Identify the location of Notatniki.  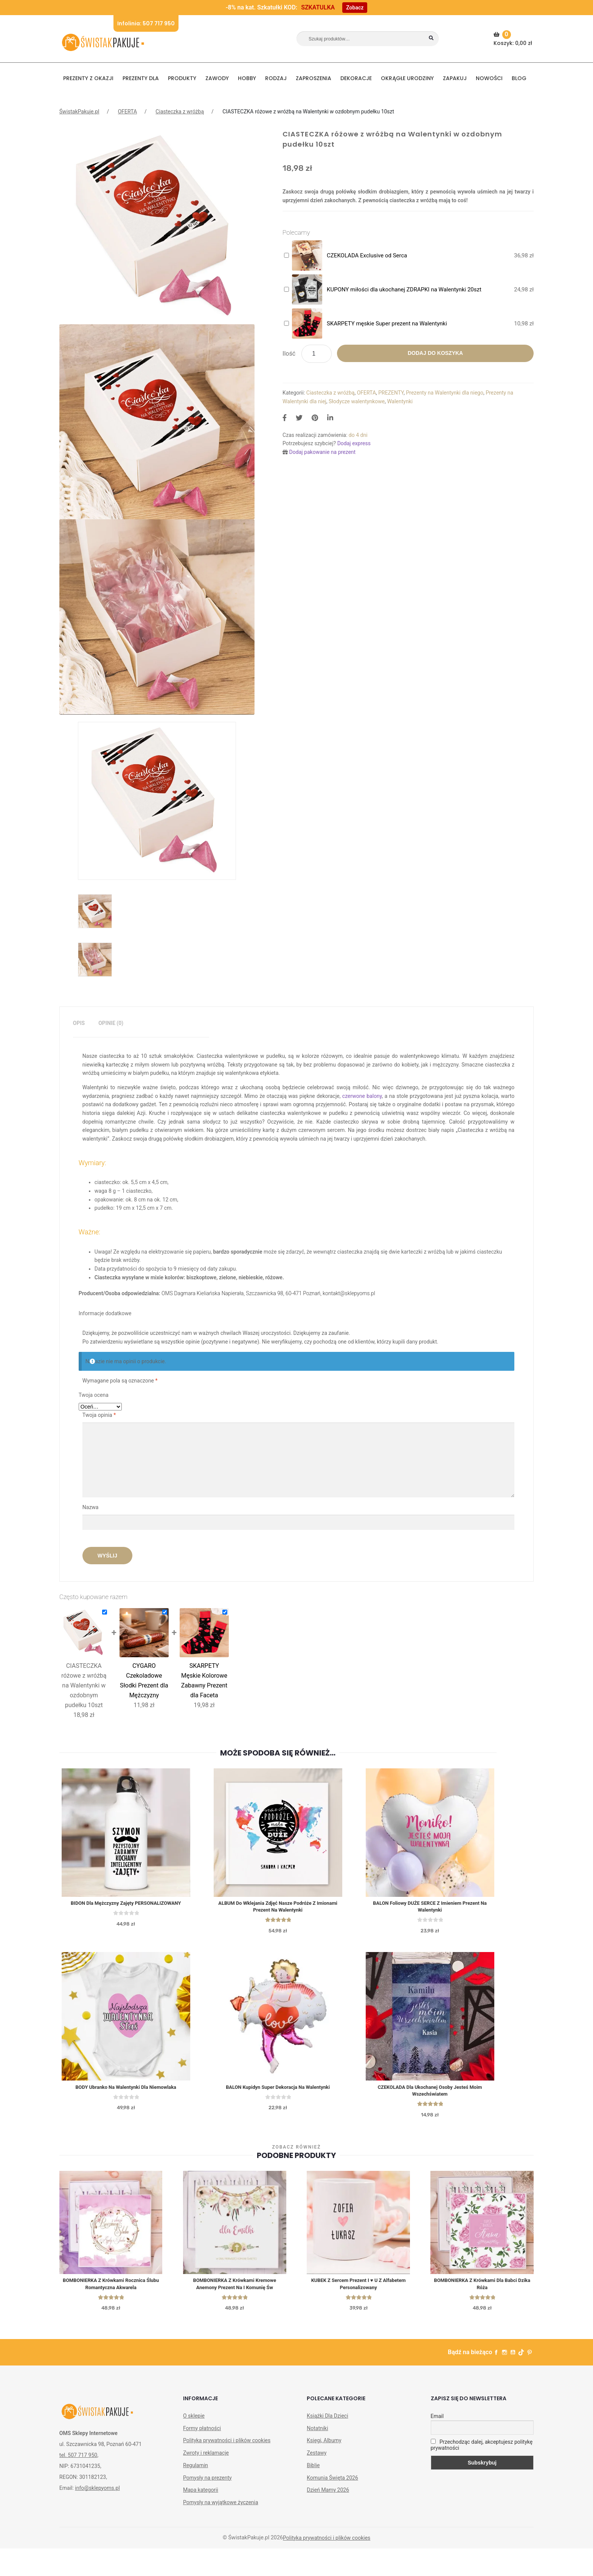
(317, 2435).